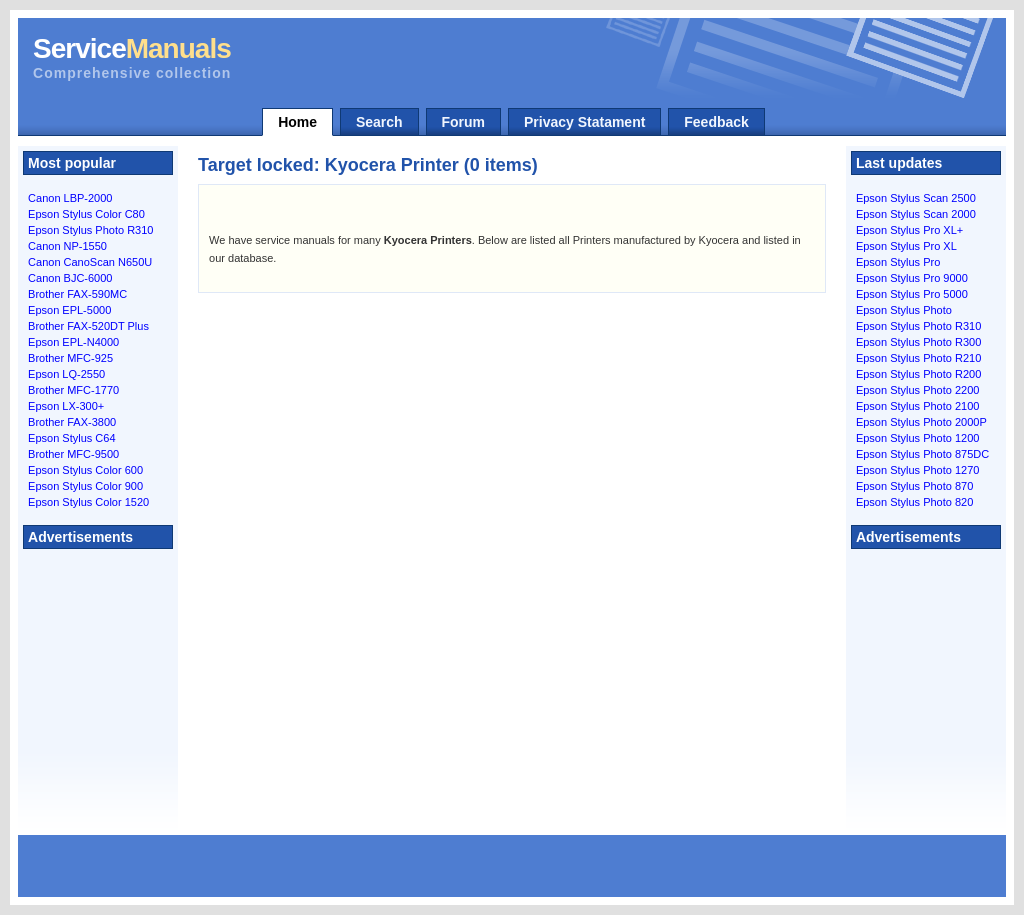 The width and height of the screenshot is (1024, 915). What do you see at coordinates (88, 326) in the screenshot?
I see `Brother FAX-520DT Plus` at bounding box center [88, 326].